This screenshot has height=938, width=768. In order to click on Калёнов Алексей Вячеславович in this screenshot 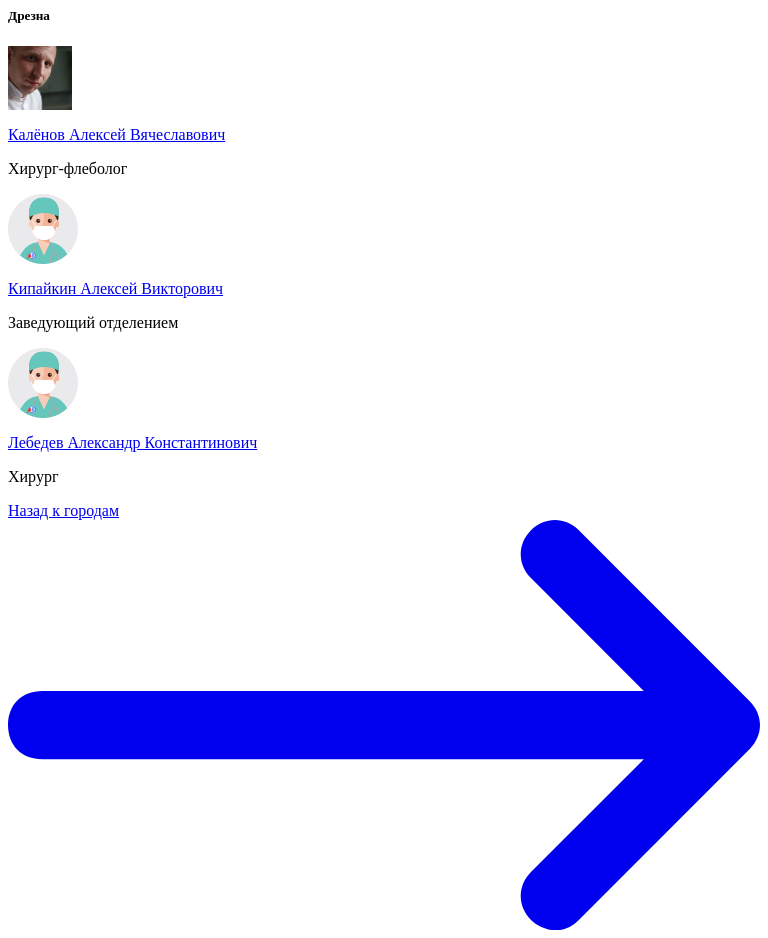, I will do `click(116, 134)`.